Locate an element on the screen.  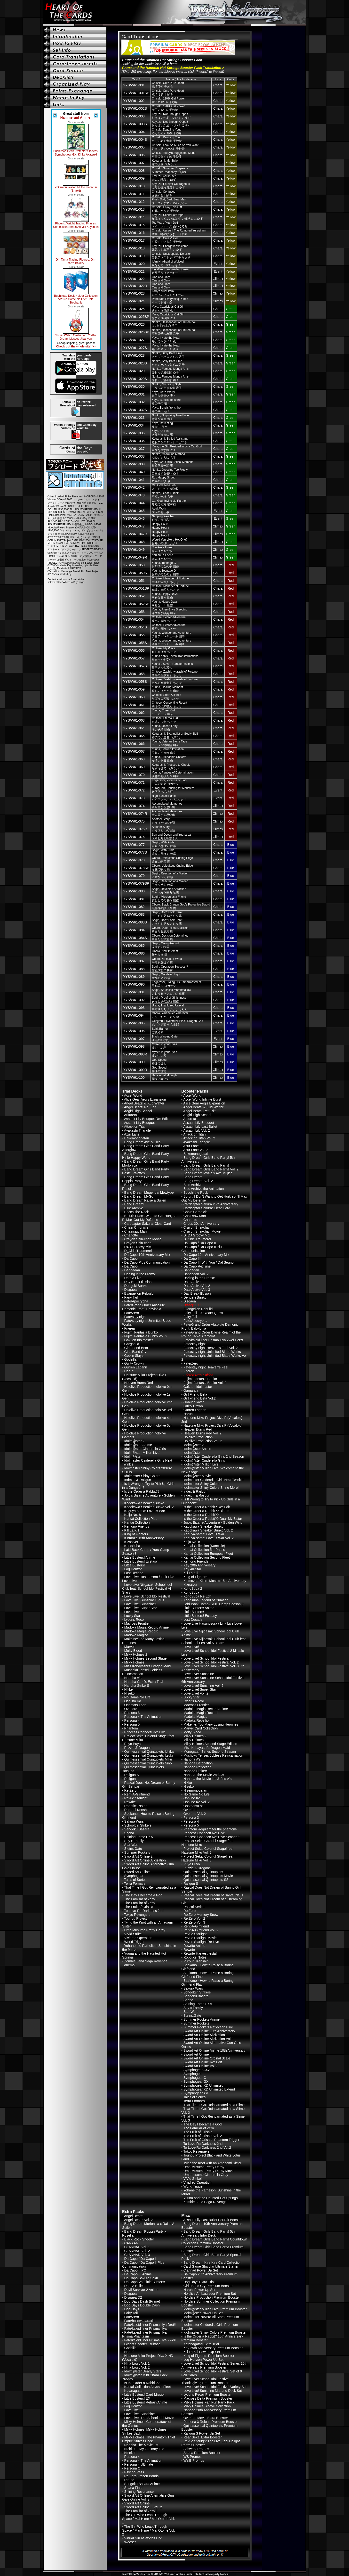
Rear Sekai Extra Booster is located at coordinates (202, 2437).